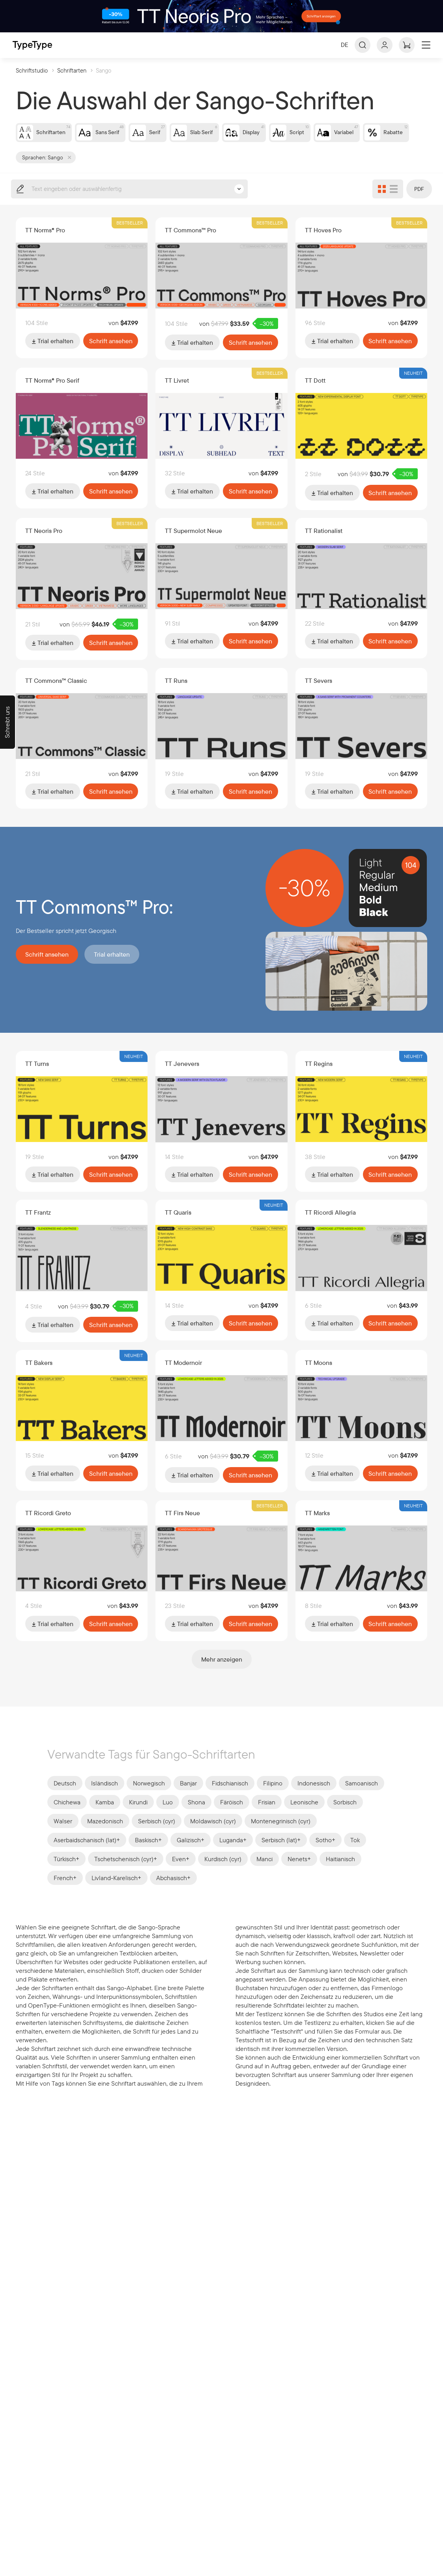 The width and height of the screenshot is (443, 2576). Describe the element at coordinates (173, 1890) in the screenshot. I see `Abchasisch+` at that location.